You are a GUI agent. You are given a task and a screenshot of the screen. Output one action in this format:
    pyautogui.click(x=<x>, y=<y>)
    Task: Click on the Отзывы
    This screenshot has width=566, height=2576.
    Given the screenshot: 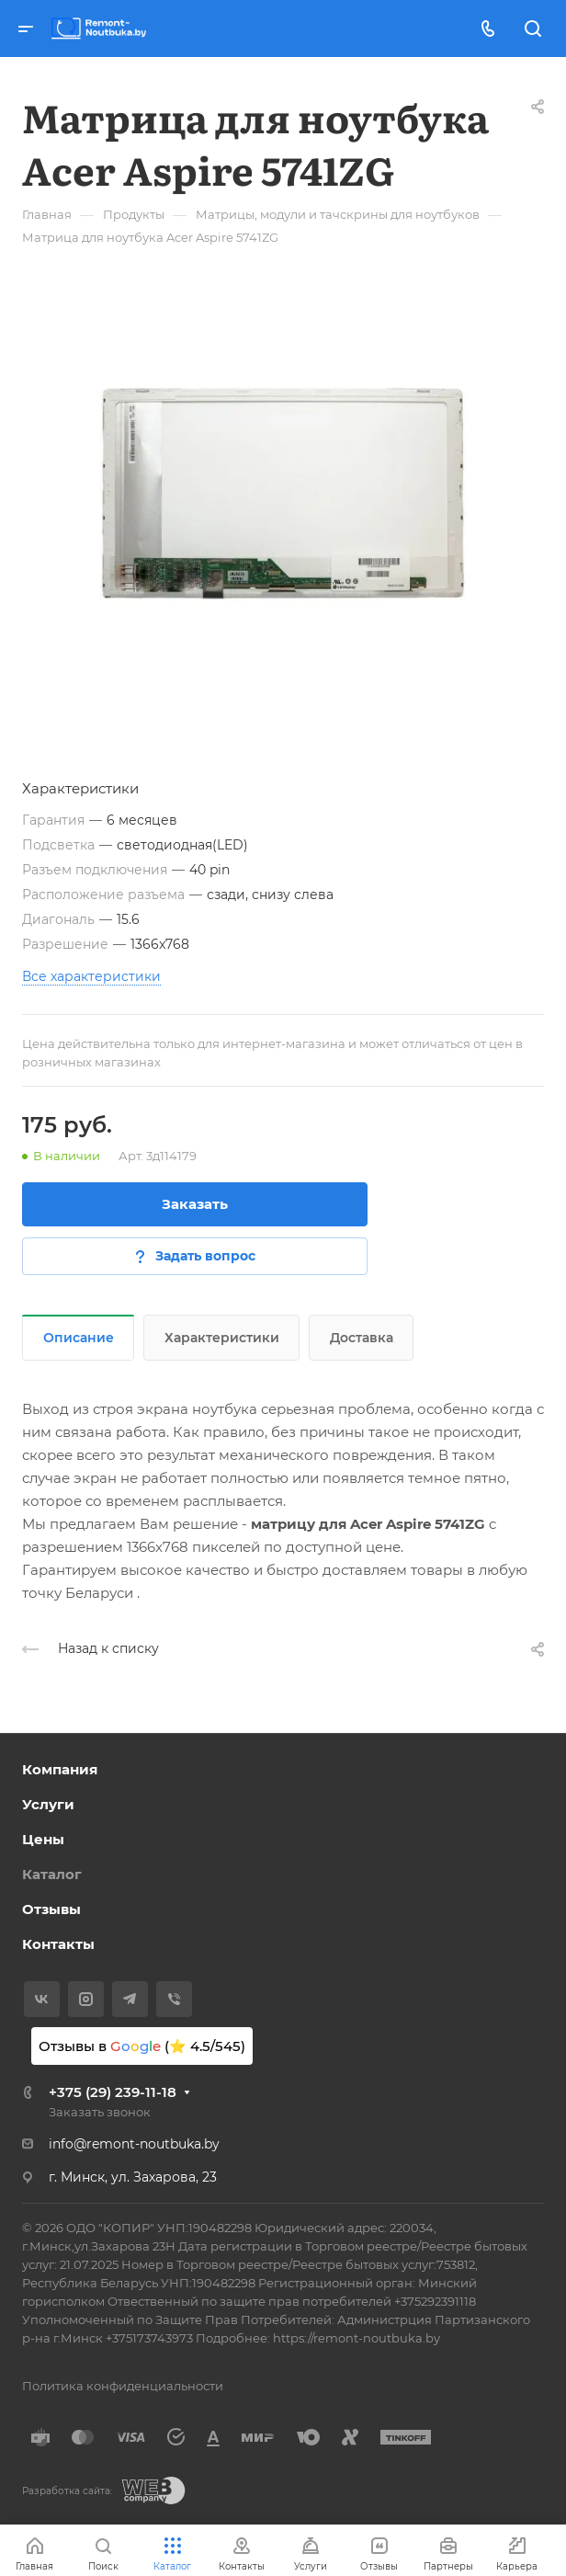 What is the action you would take?
    pyautogui.click(x=51, y=1909)
    